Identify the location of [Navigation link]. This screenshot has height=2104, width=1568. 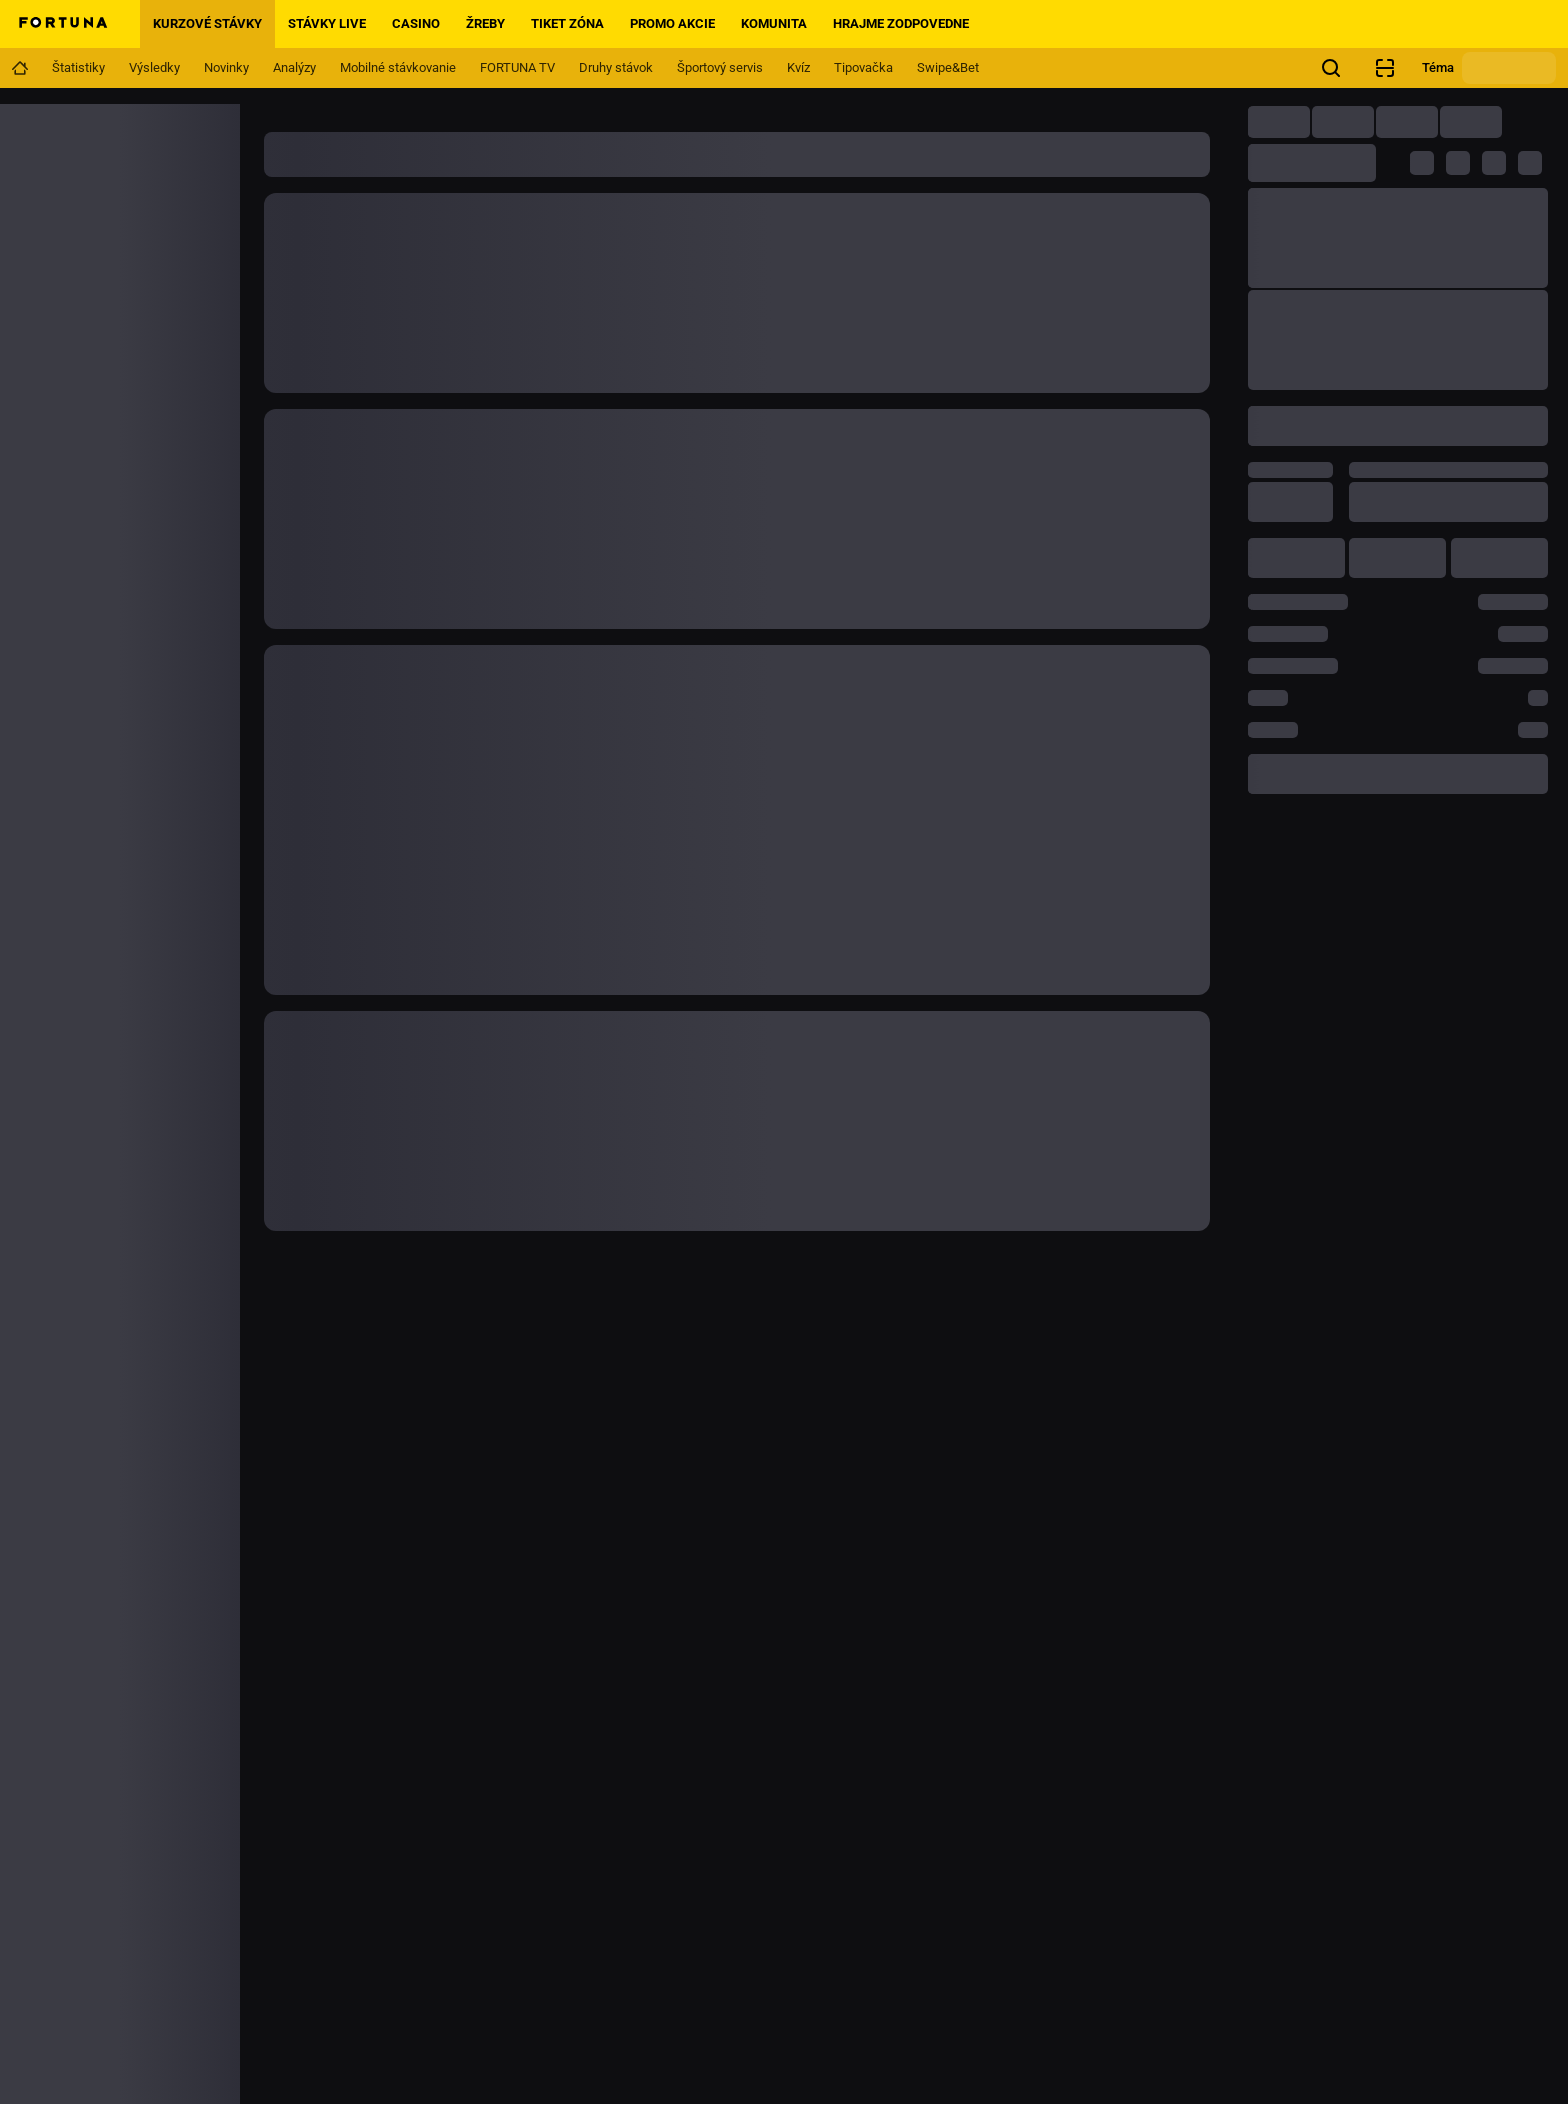
(20, 68).